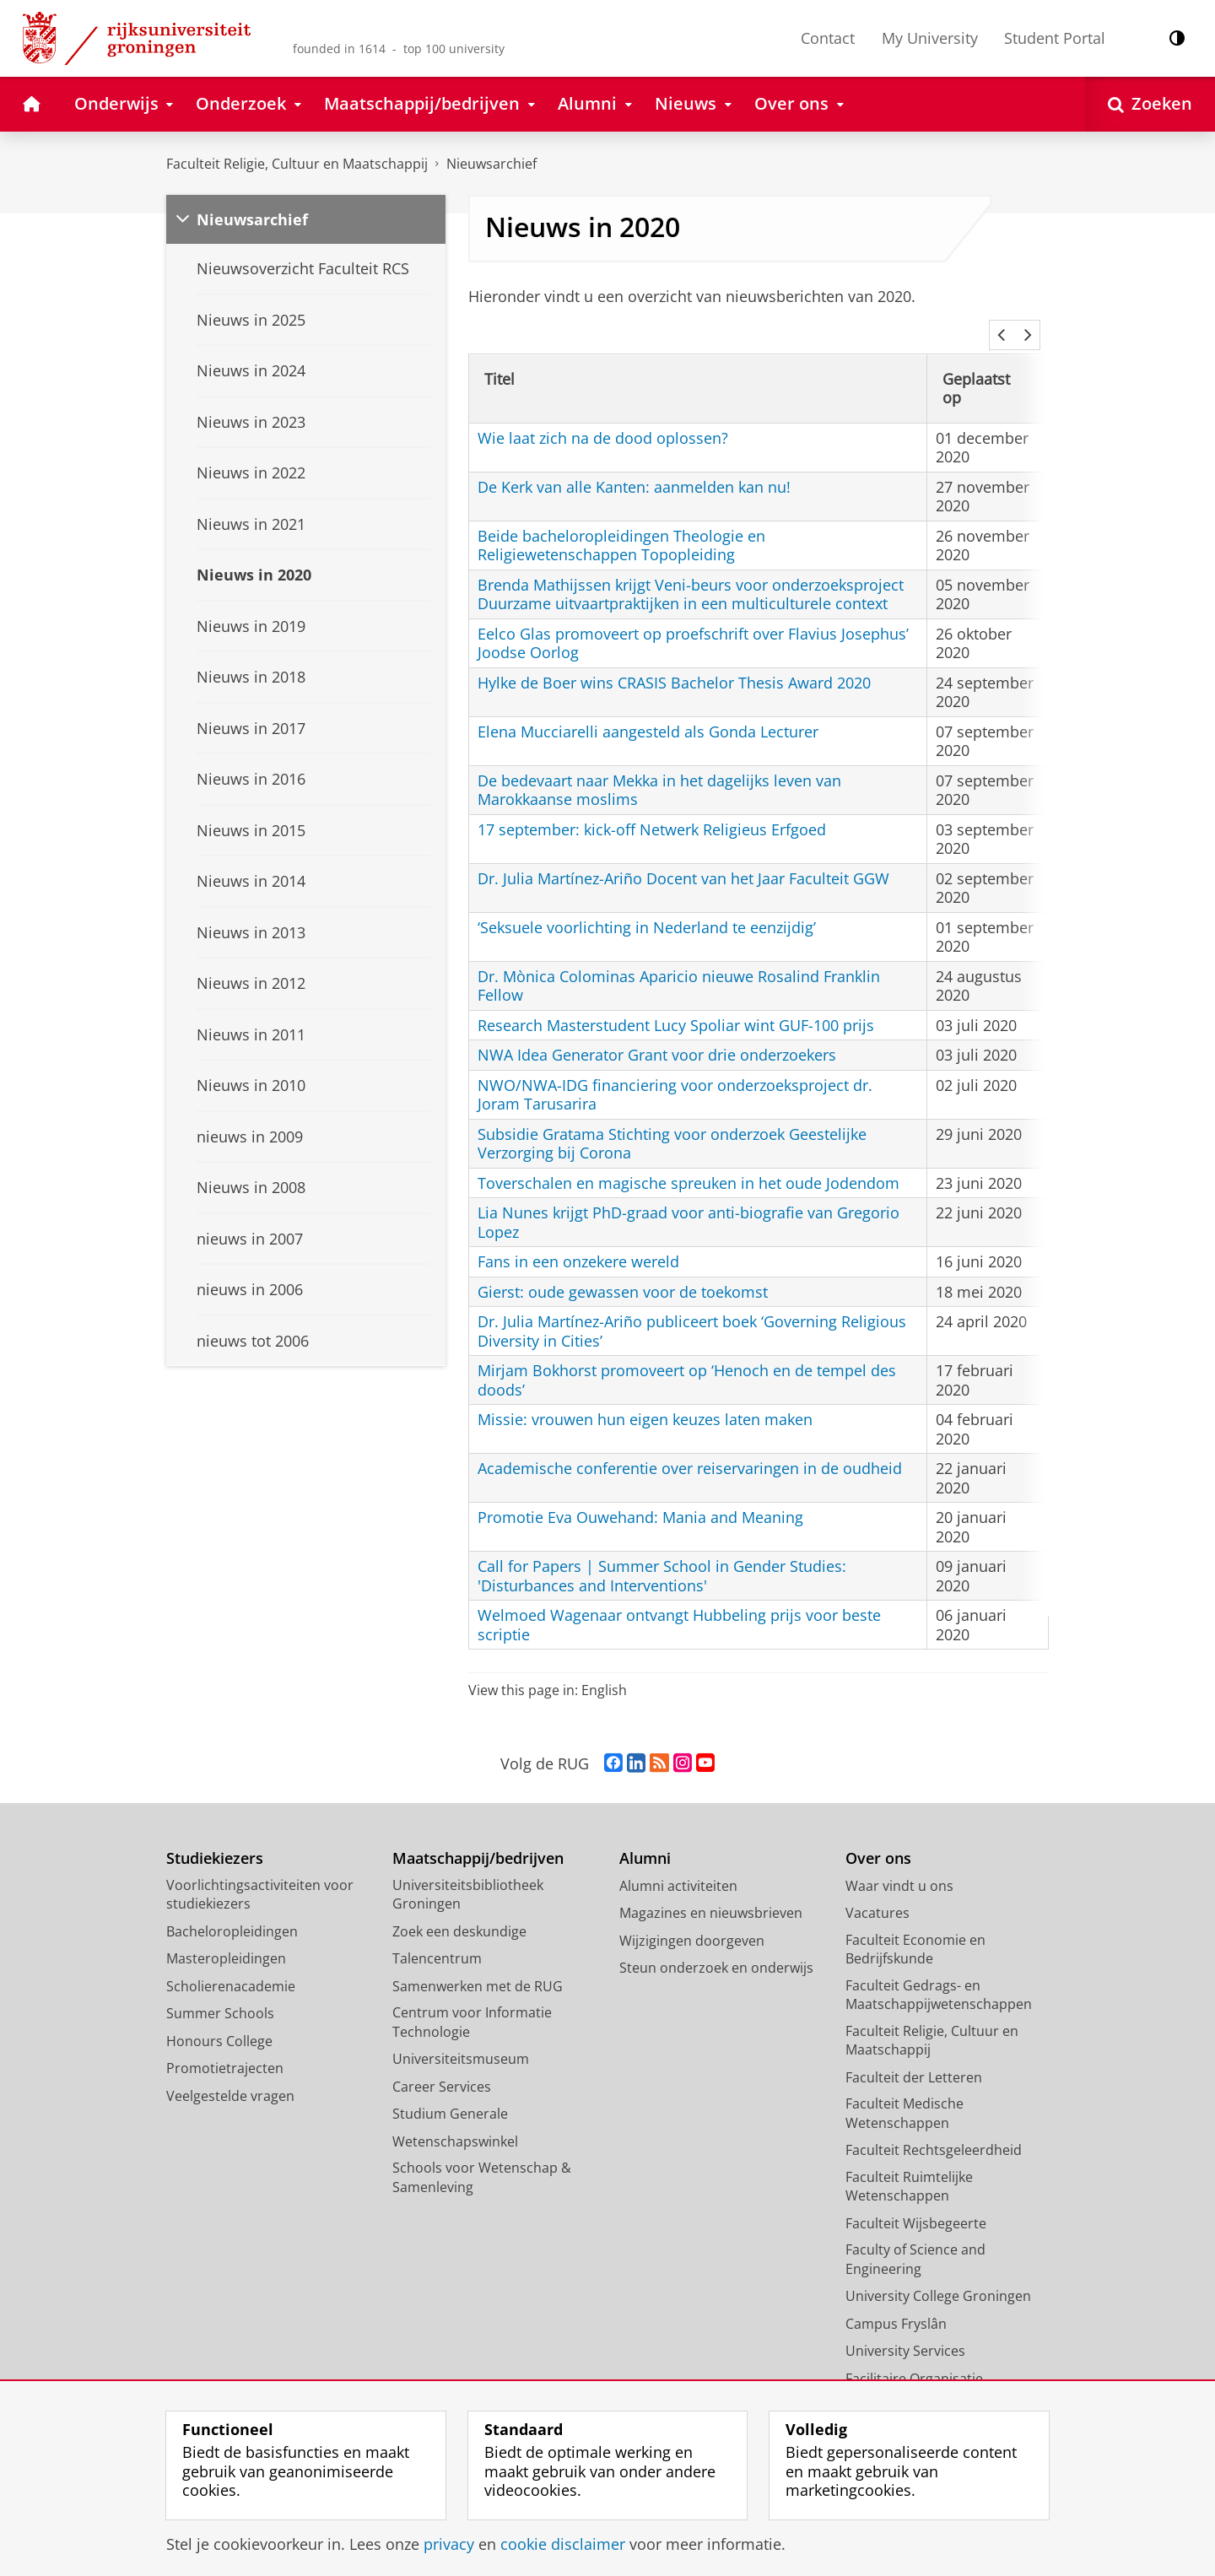 This screenshot has width=1215, height=2576. What do you see at coordinates (662, 1553) in the screenshot?
I see `Call for Papers | Summer School in Gender Studies: 'Disturbances and Interventions'` at bounding box center [662, 1553].